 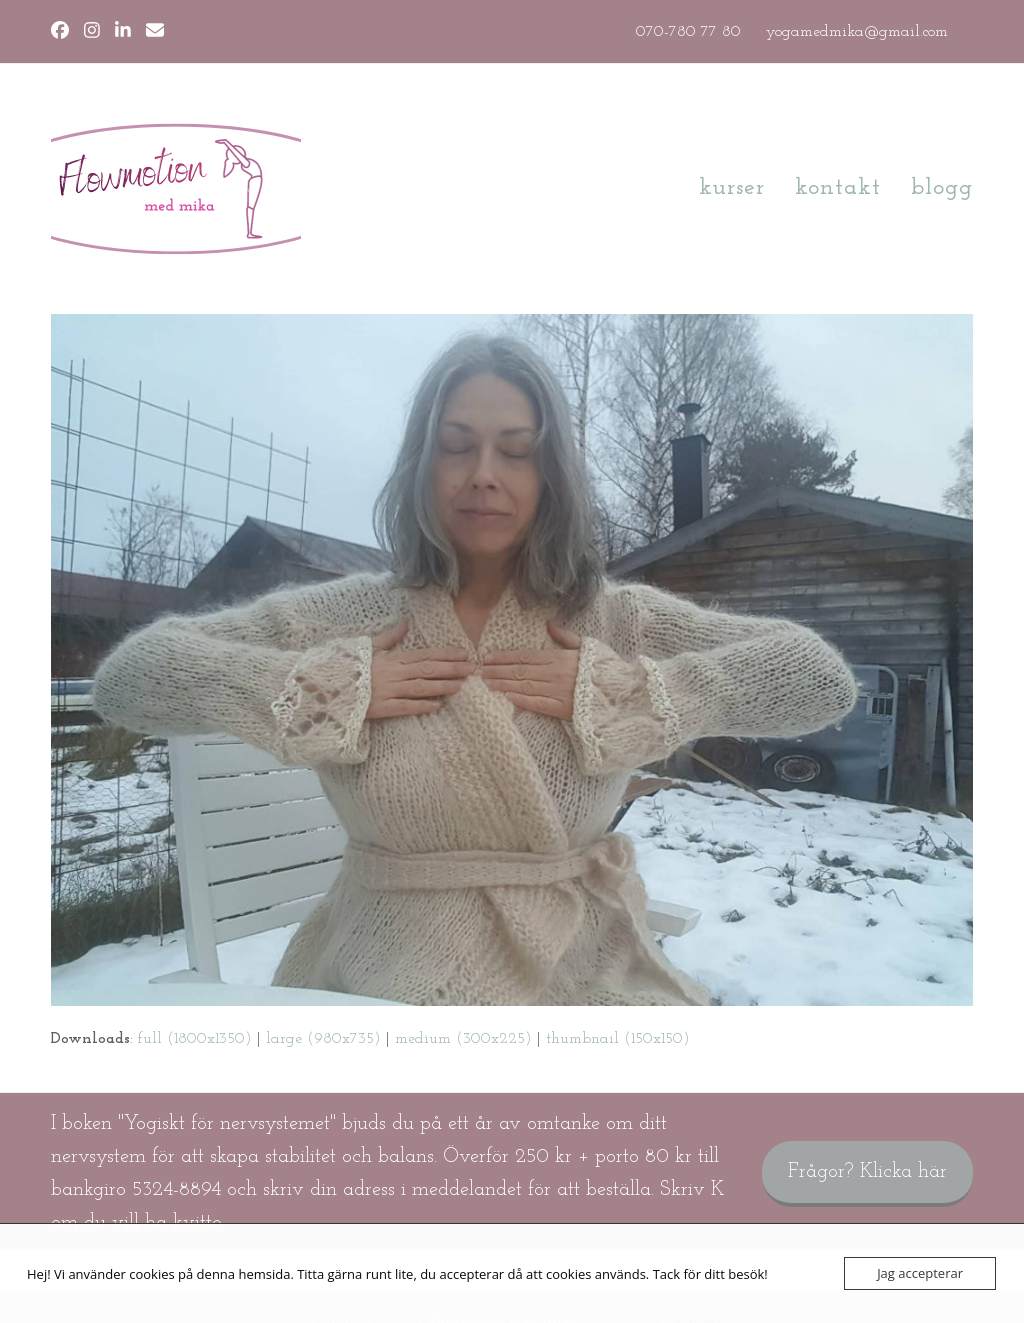 What do you see at coordinates (323, 1039) in the screenshot?
I see `large (980x735)` at bounding box center [323, 1039].